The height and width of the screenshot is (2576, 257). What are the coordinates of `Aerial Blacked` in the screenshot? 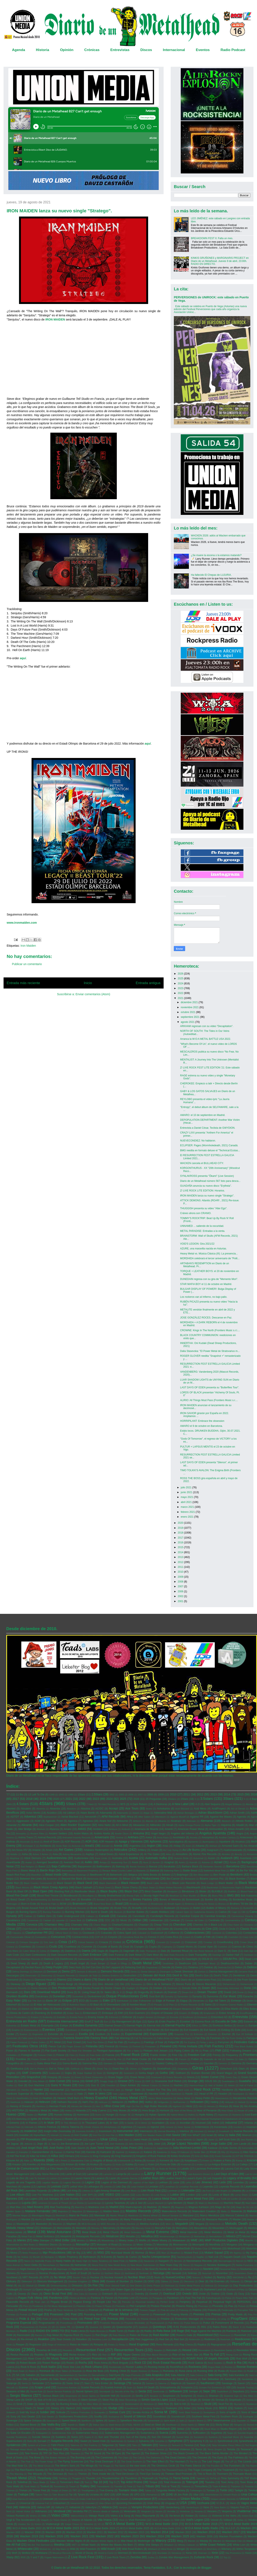 It's located at (69, 1816).